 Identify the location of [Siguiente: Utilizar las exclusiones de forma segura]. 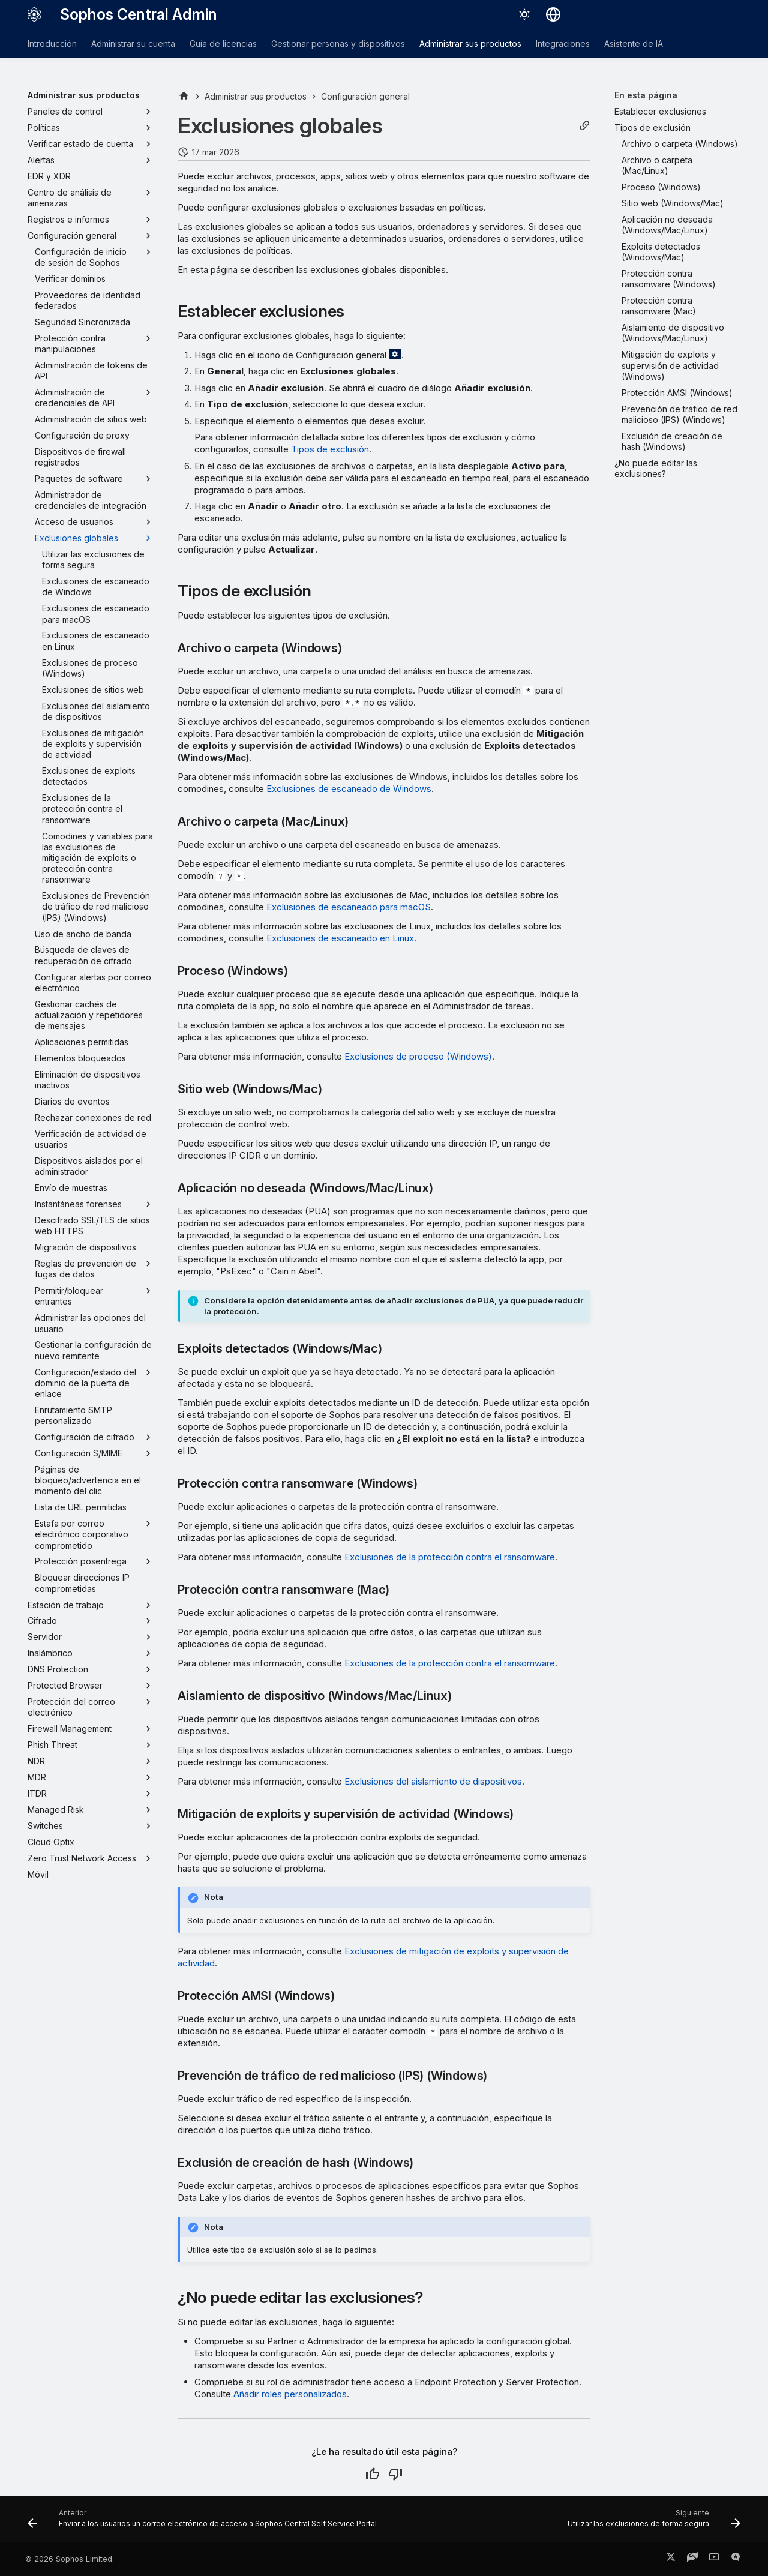
(652, 2523).